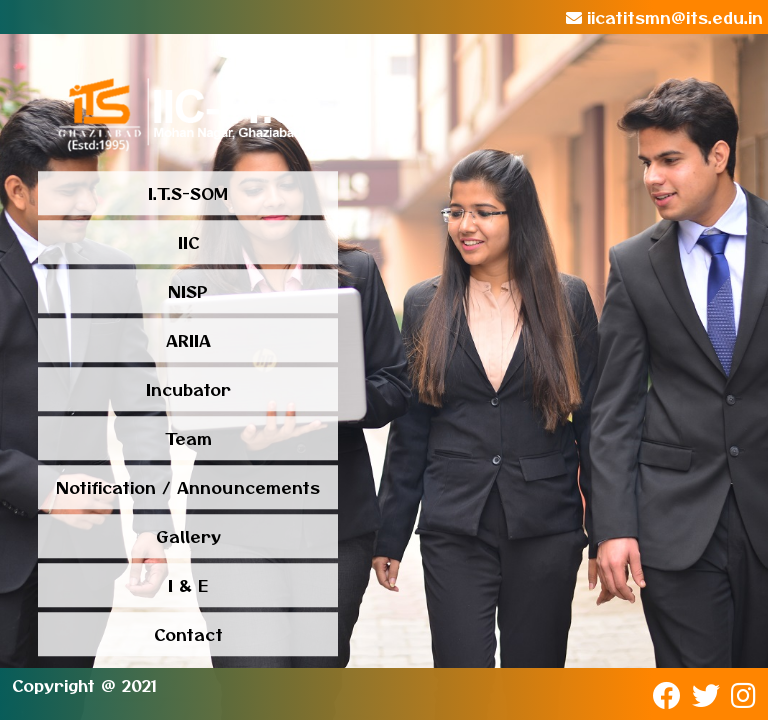  Describe the element at coordinates (188, 635) in the screenshot. I see `Contact` at that location.